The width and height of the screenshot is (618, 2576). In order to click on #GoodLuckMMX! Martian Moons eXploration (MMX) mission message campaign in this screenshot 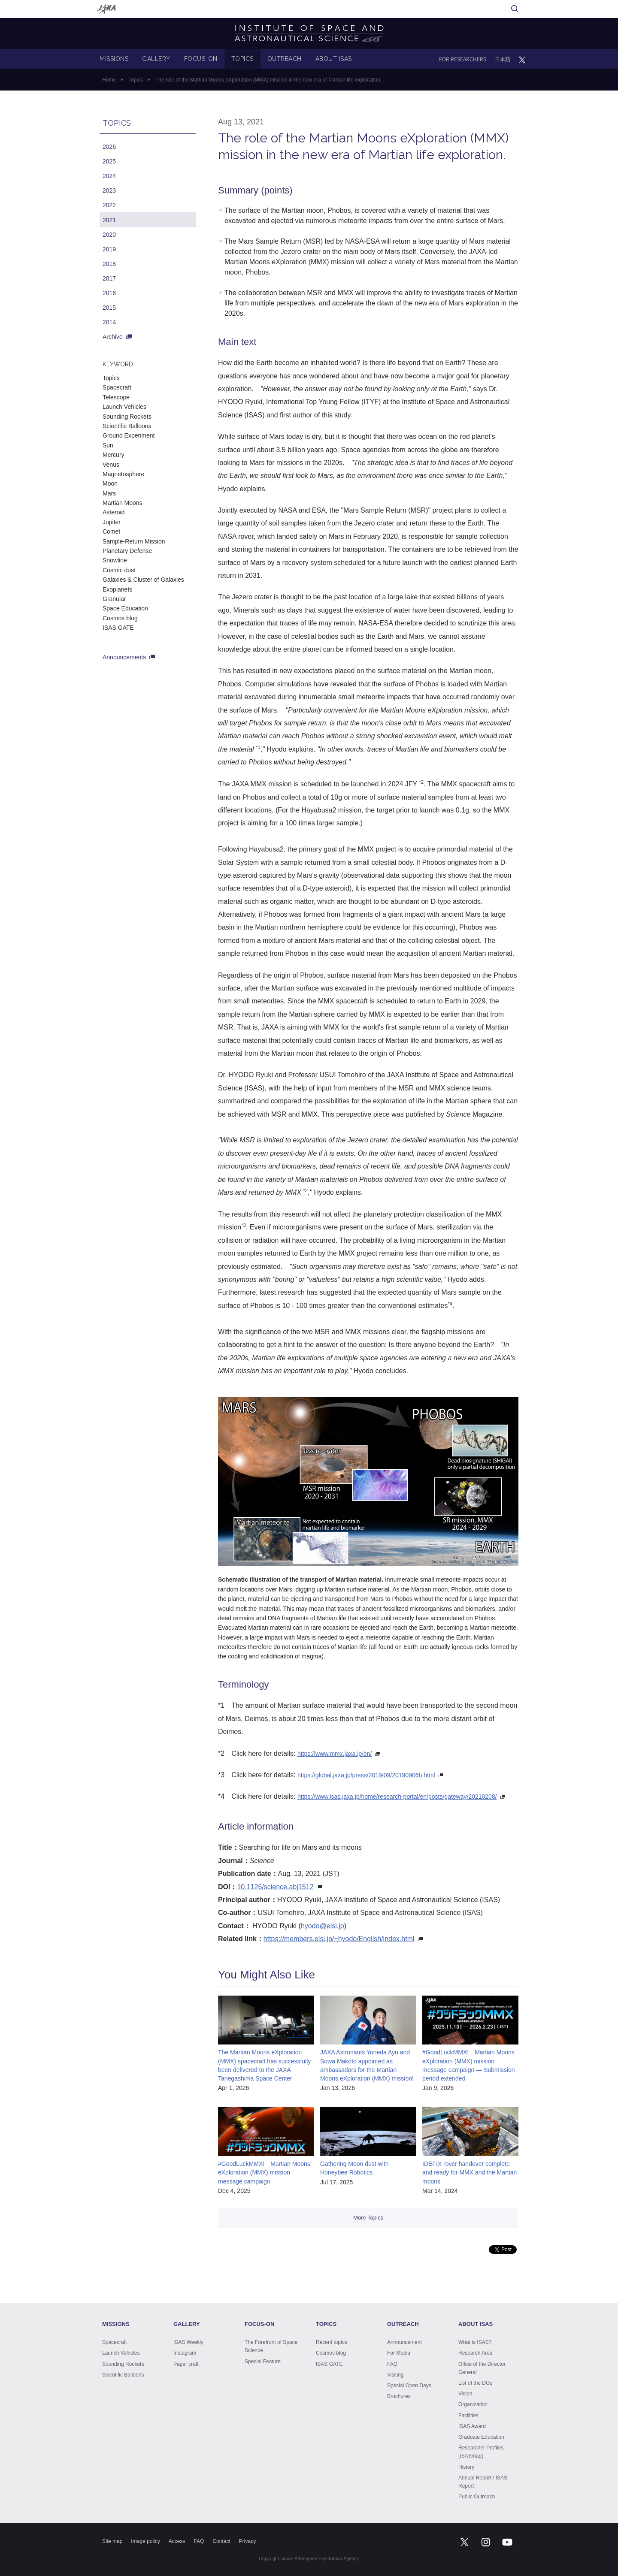, I will do `click(264, 2172)`.